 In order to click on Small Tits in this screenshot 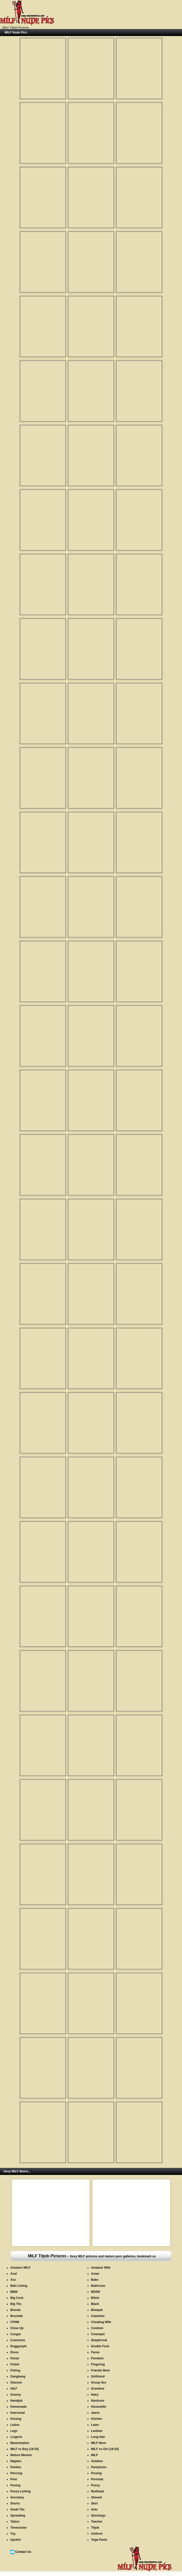, I will do `click(17, 2509)`.